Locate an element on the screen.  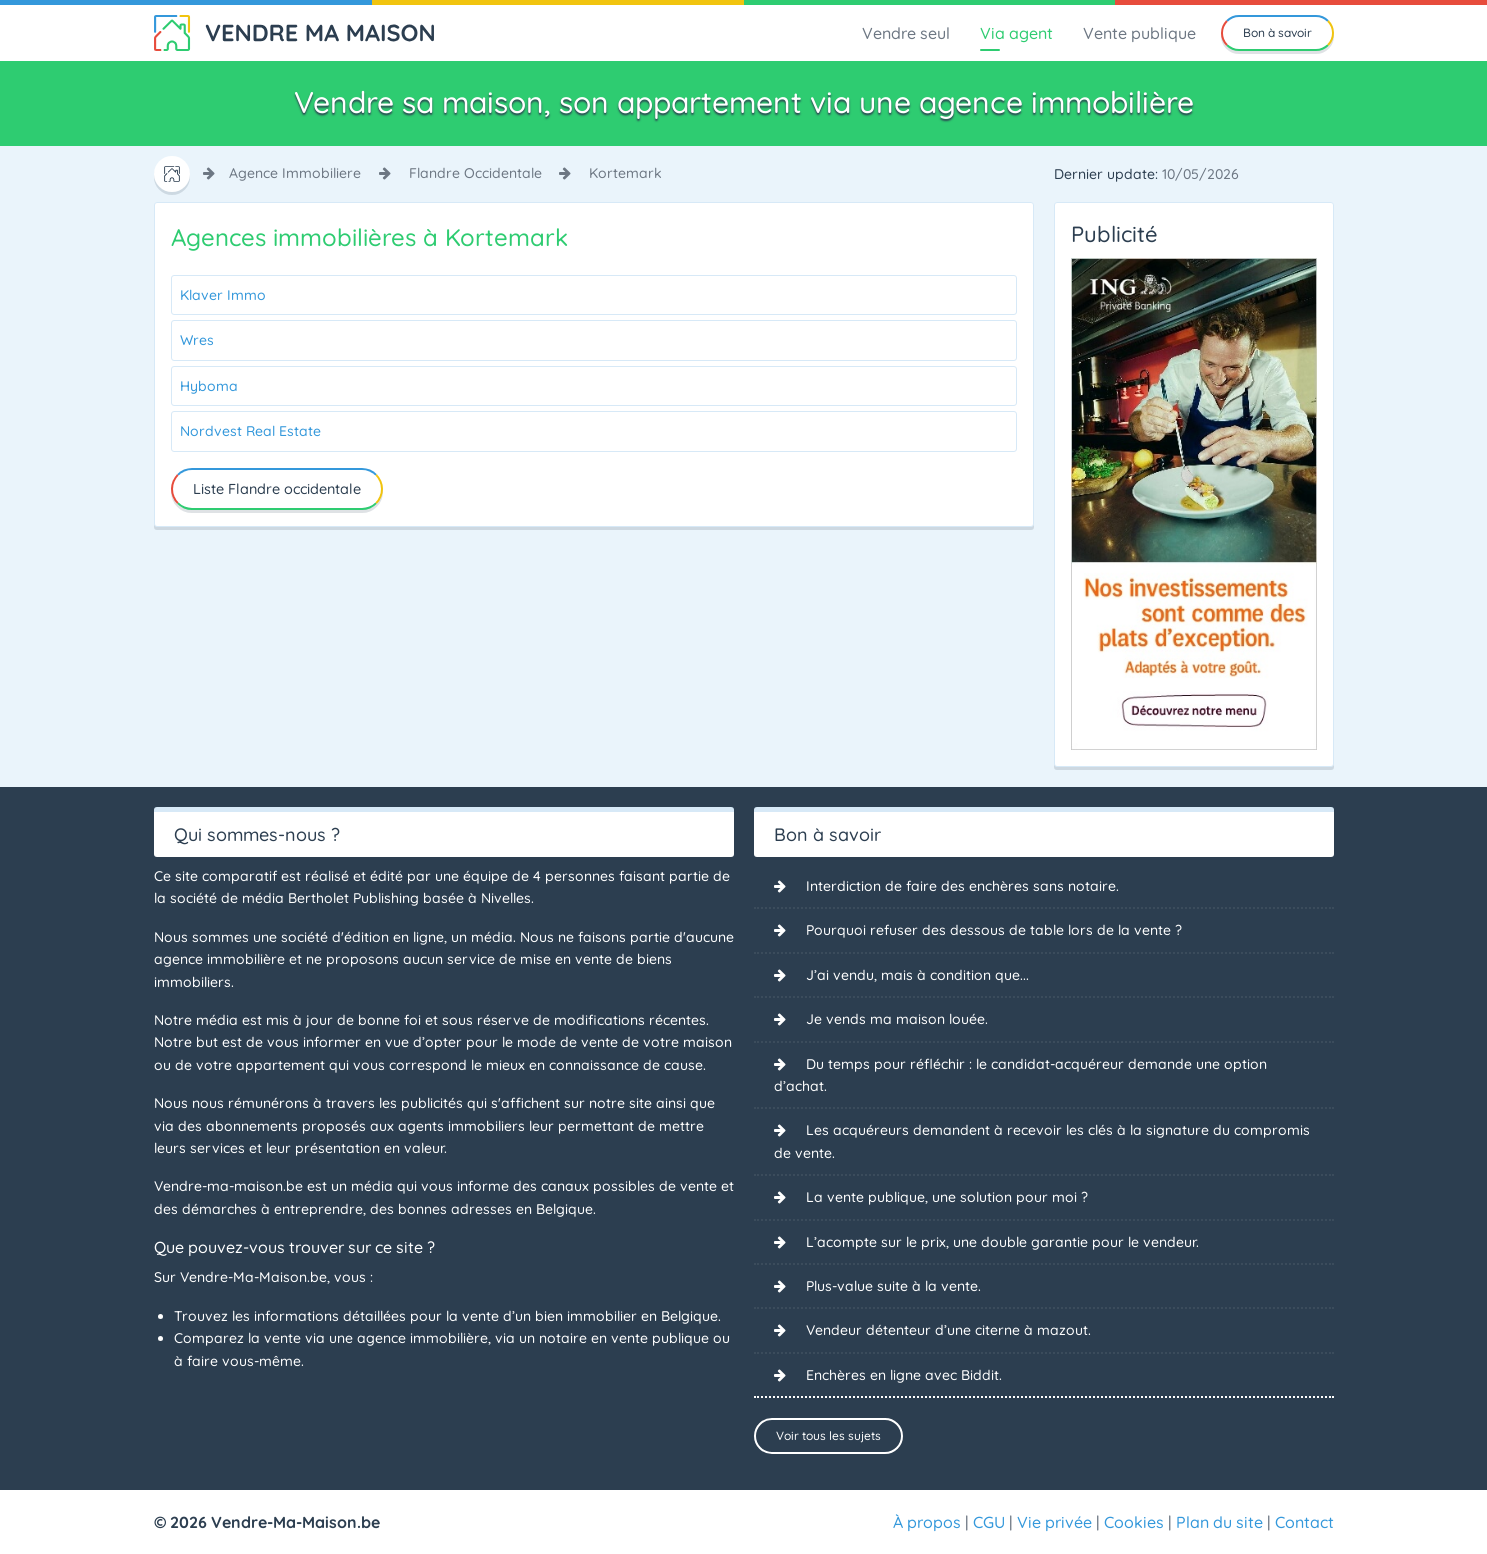
J’ai vendu, mais à condition que... is located at coordinates (917, 975).